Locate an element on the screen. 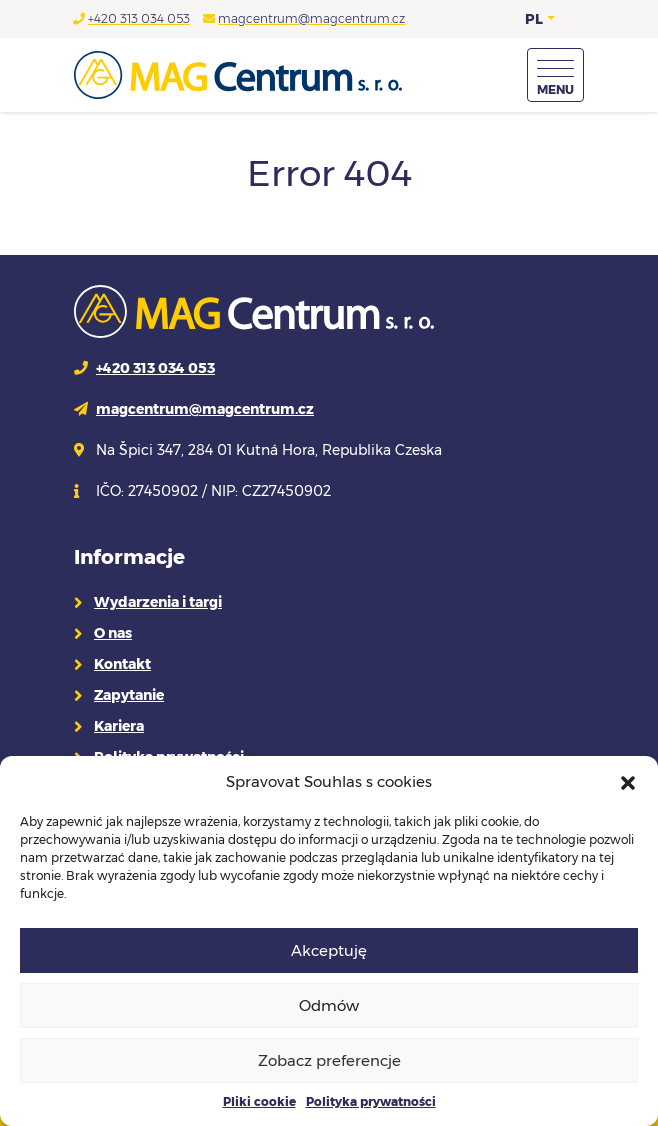 The image size is (658, 1126). [button] is located at coordinates (628, 782).